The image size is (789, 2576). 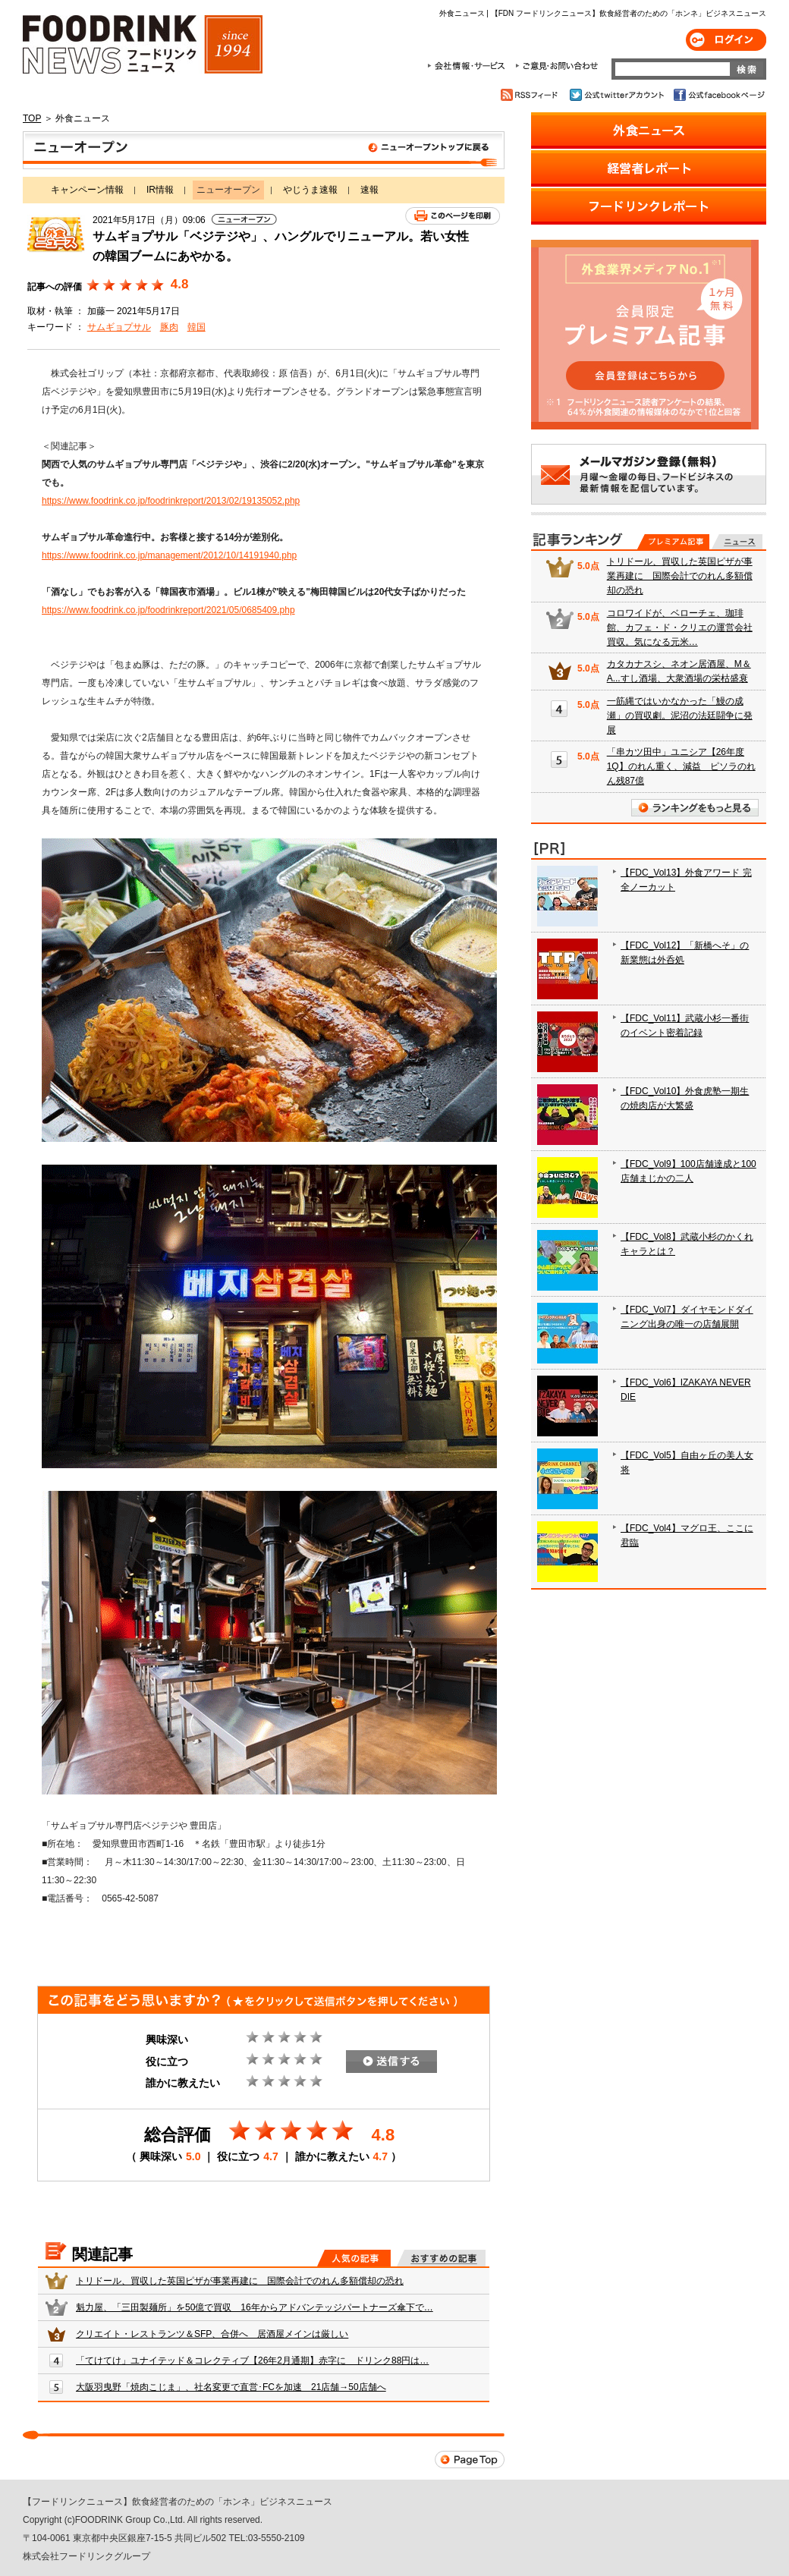 I want to click on RSSフィード, so click(x=531, y=95).